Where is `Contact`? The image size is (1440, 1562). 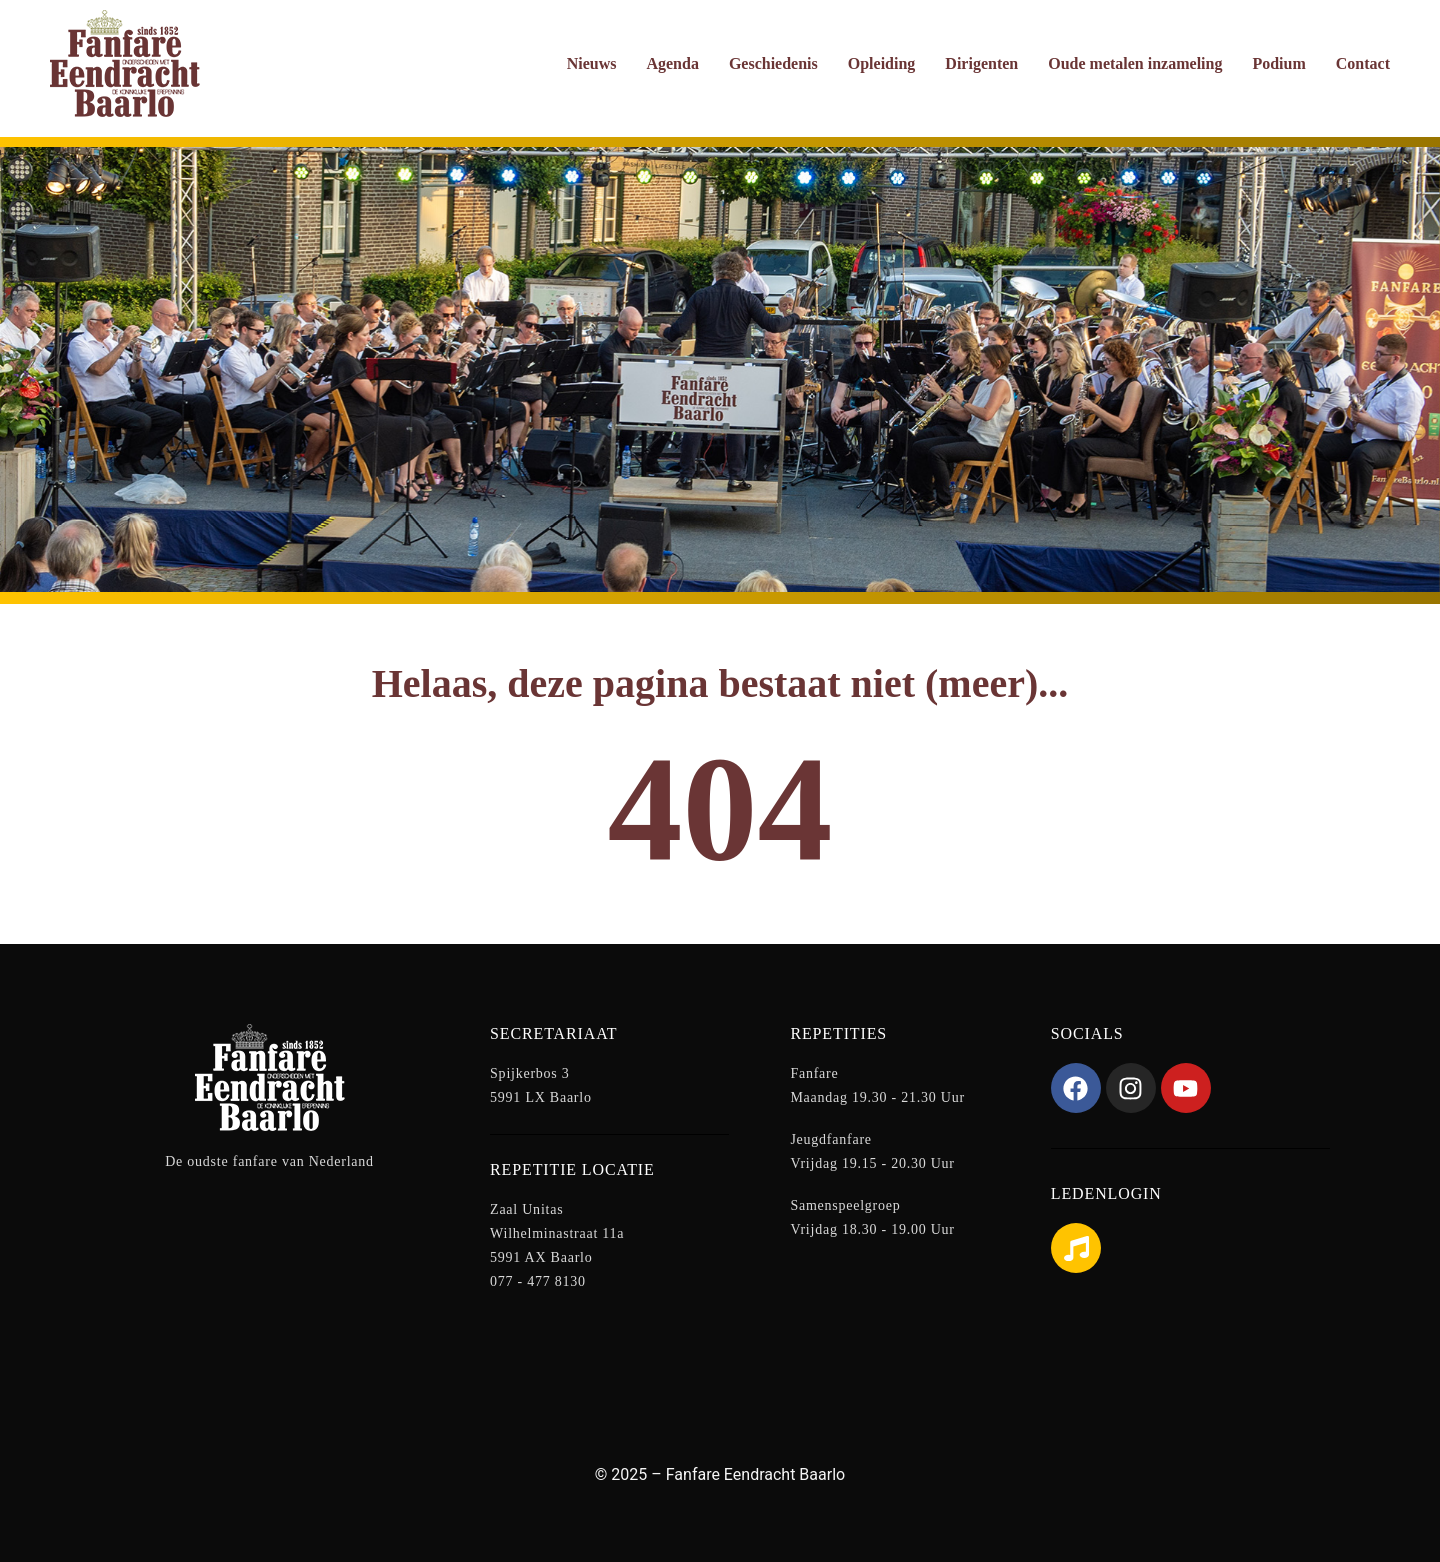 Contact is located at coordinates (1363, 63).